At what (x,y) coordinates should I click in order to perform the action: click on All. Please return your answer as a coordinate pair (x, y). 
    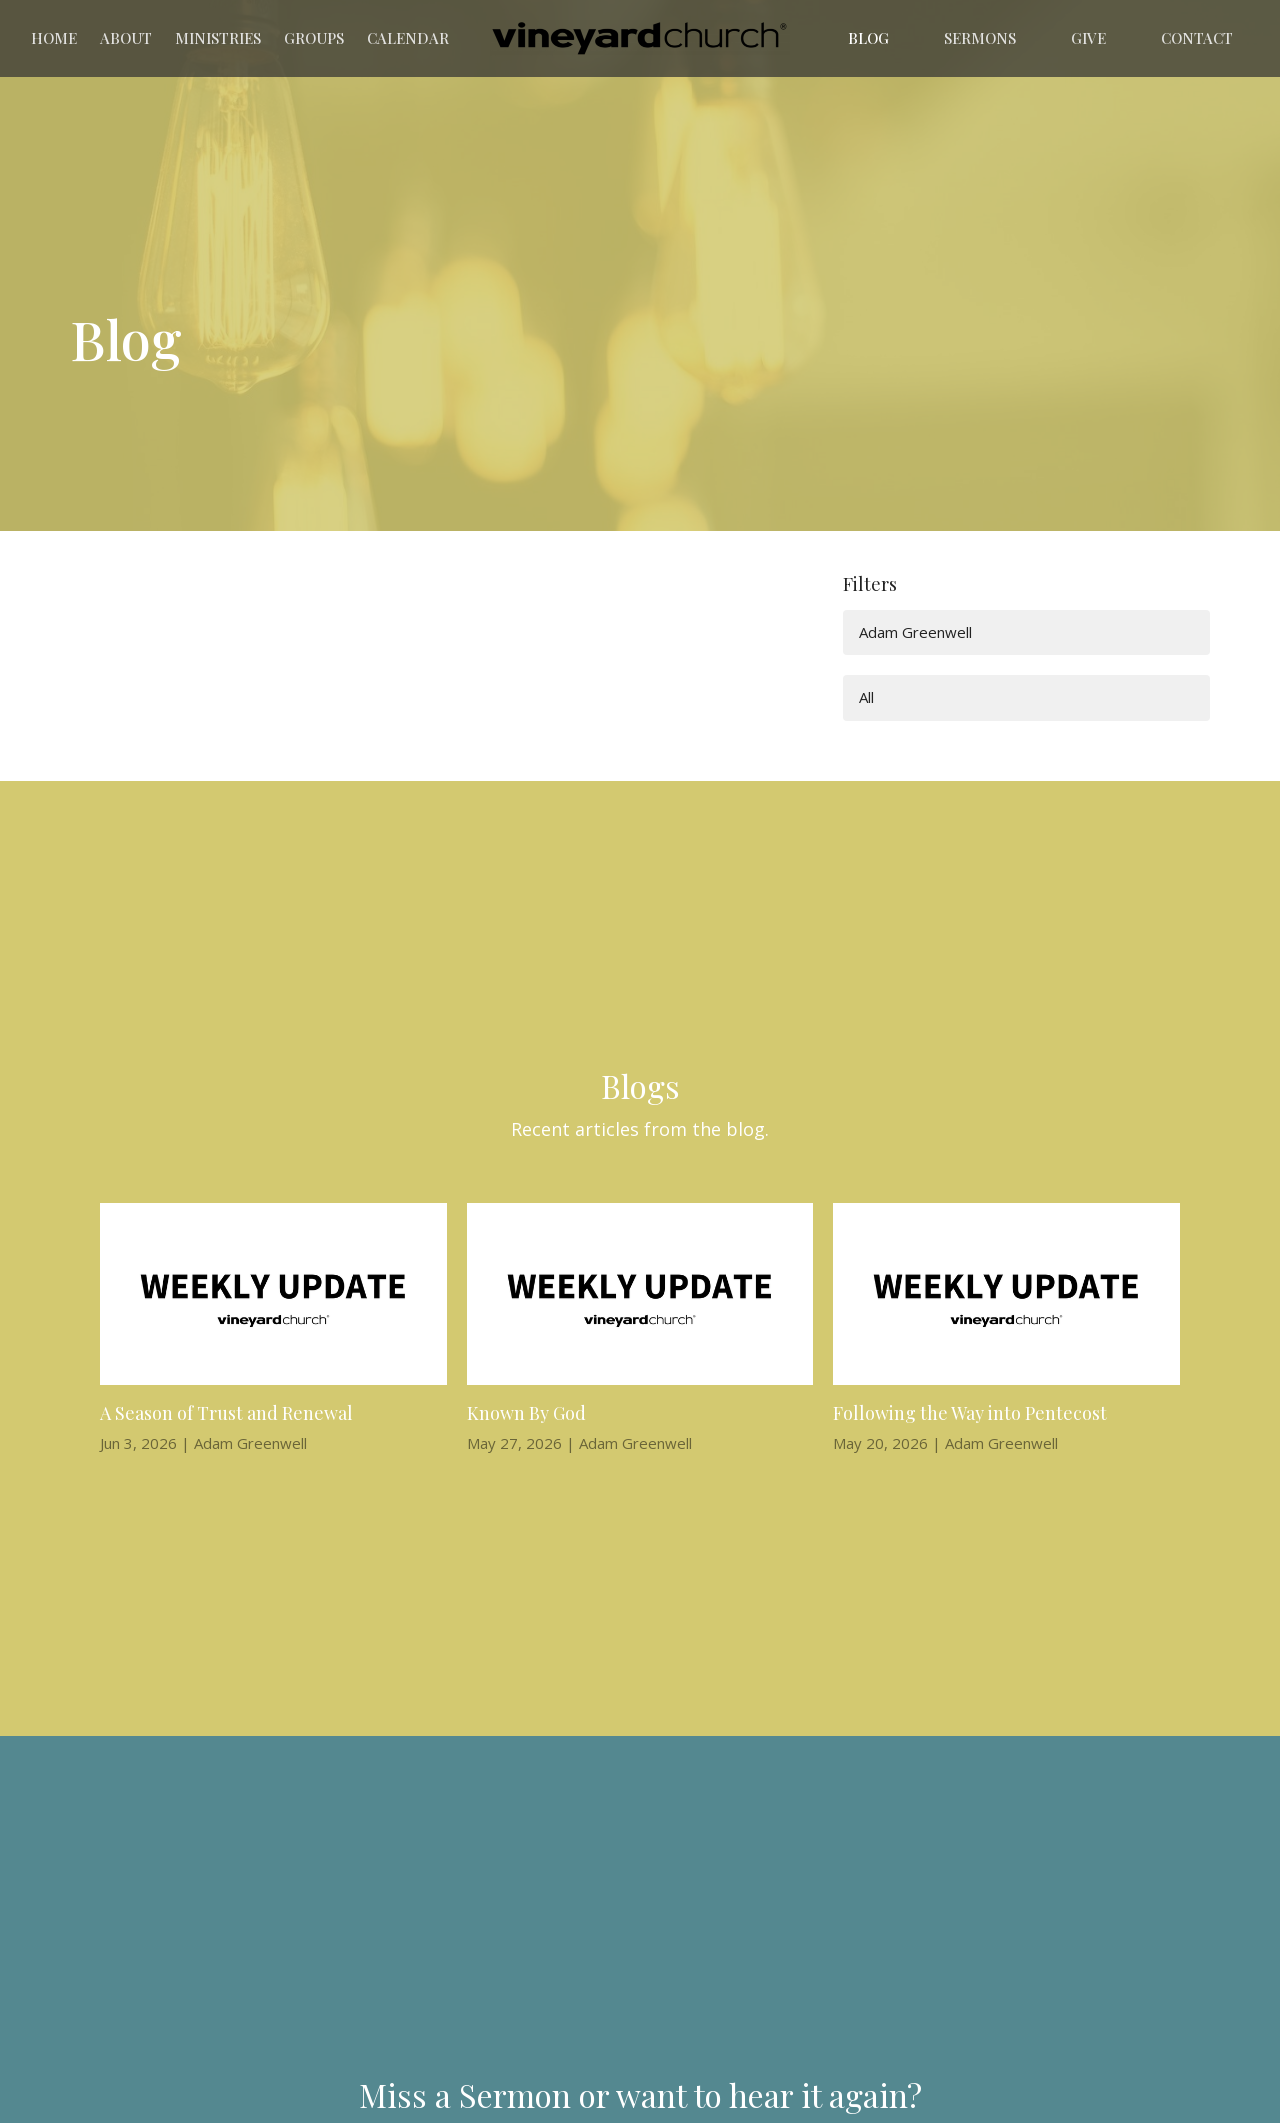
    Looking at the image, I should click on (866, 697).